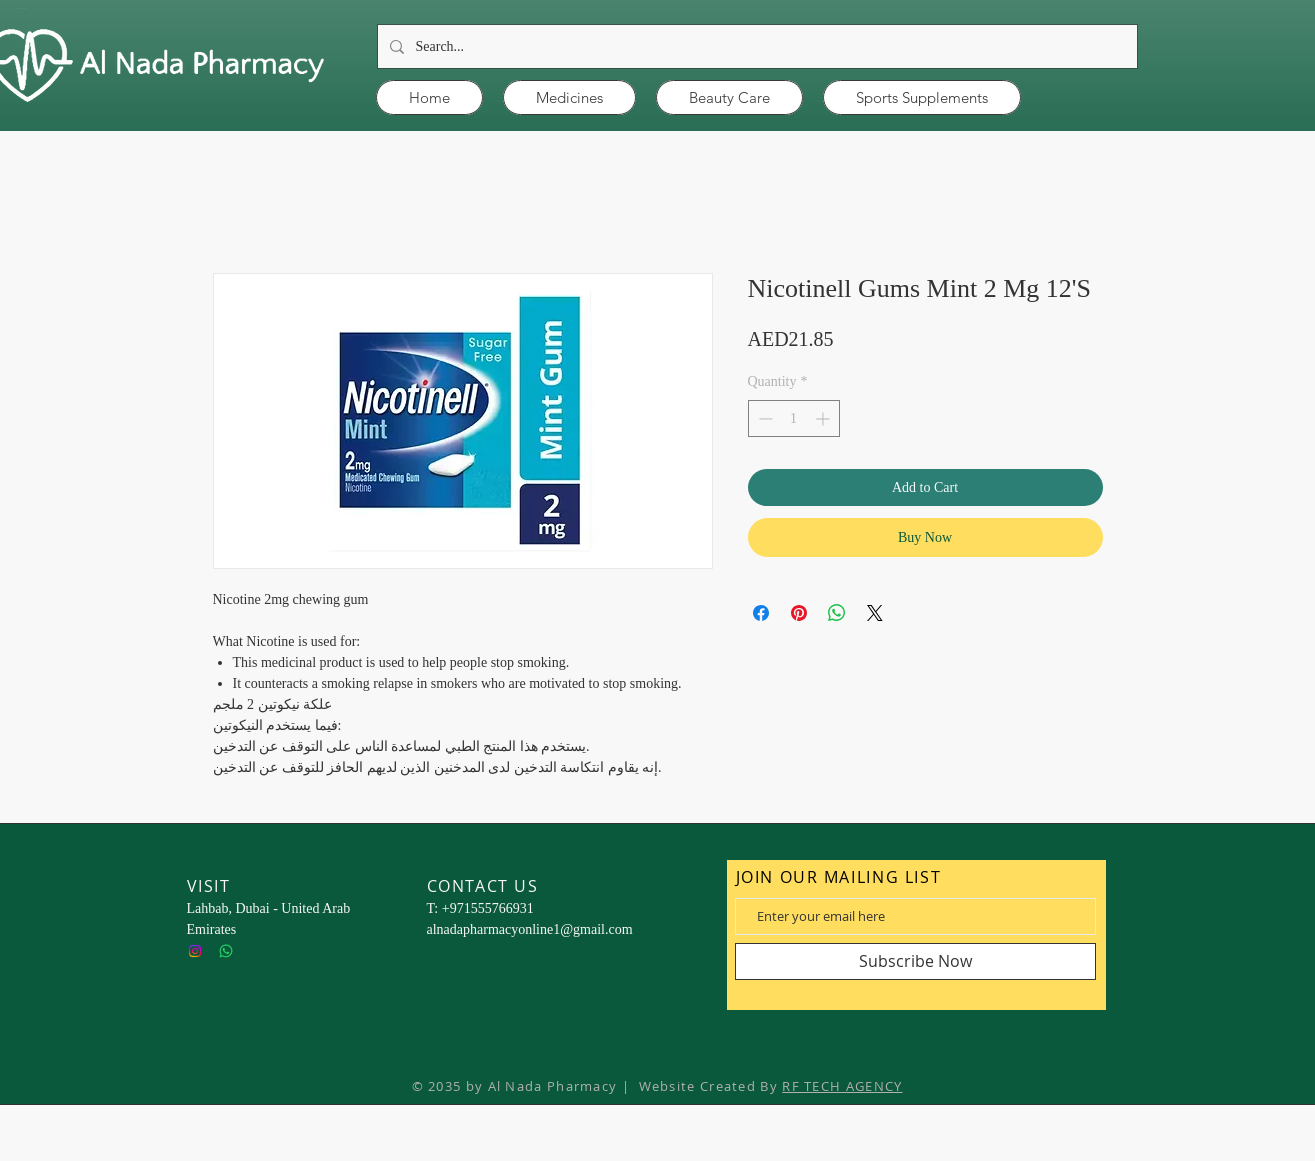 Image resolution: width=1315 pixels, height=1161 pixels. I want to click on [Subscribe Now], so click(915, 961).